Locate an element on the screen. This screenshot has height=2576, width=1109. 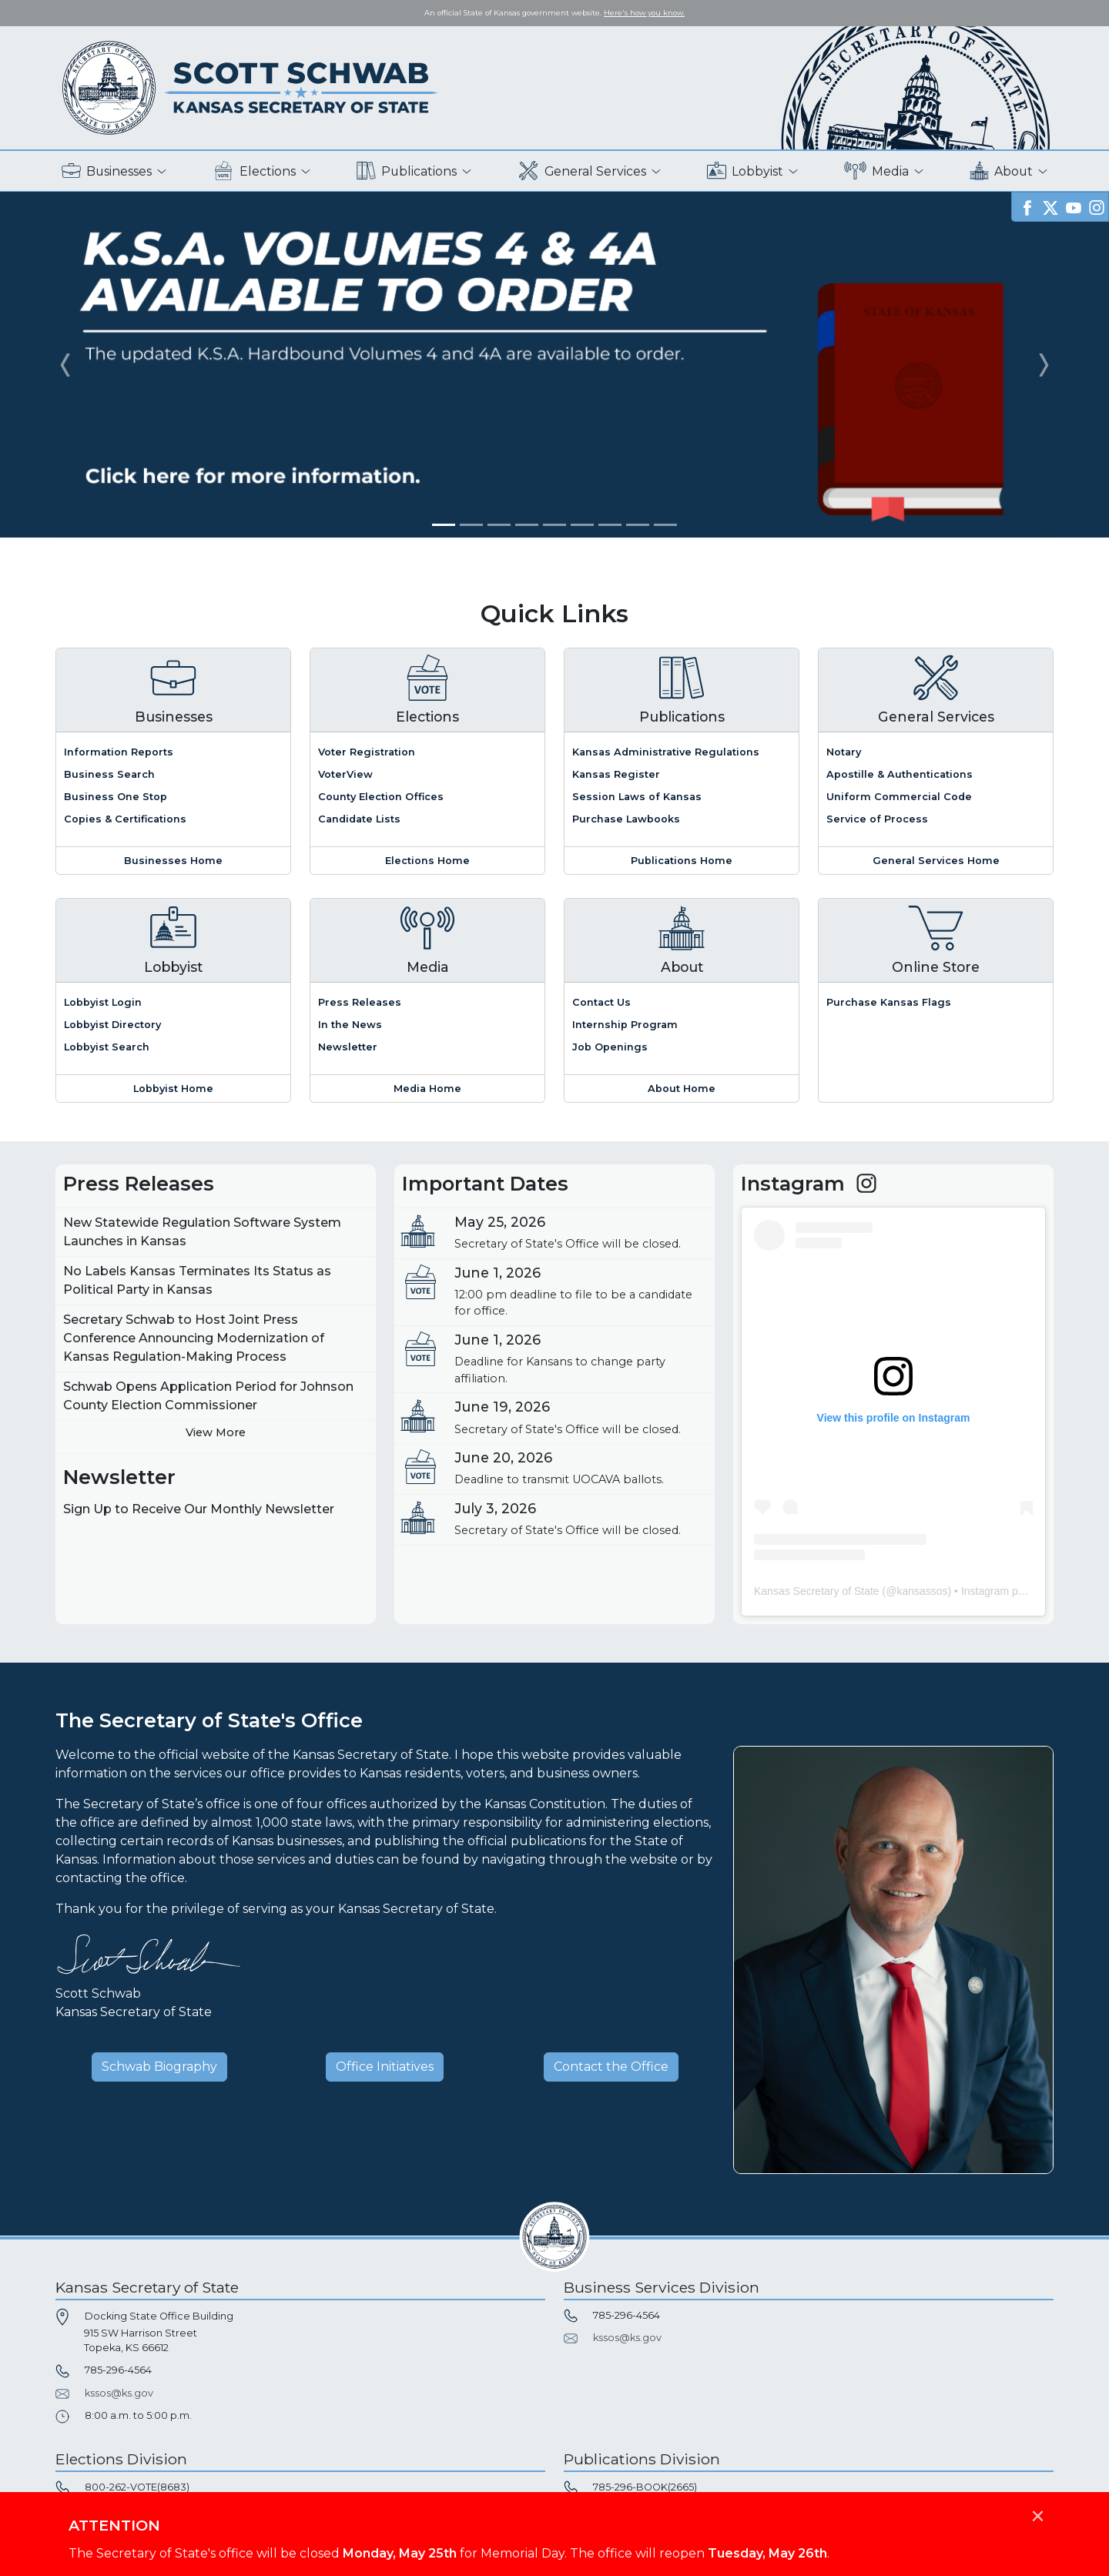
Lobbyist Directory is located at coordinates (112, 1024).